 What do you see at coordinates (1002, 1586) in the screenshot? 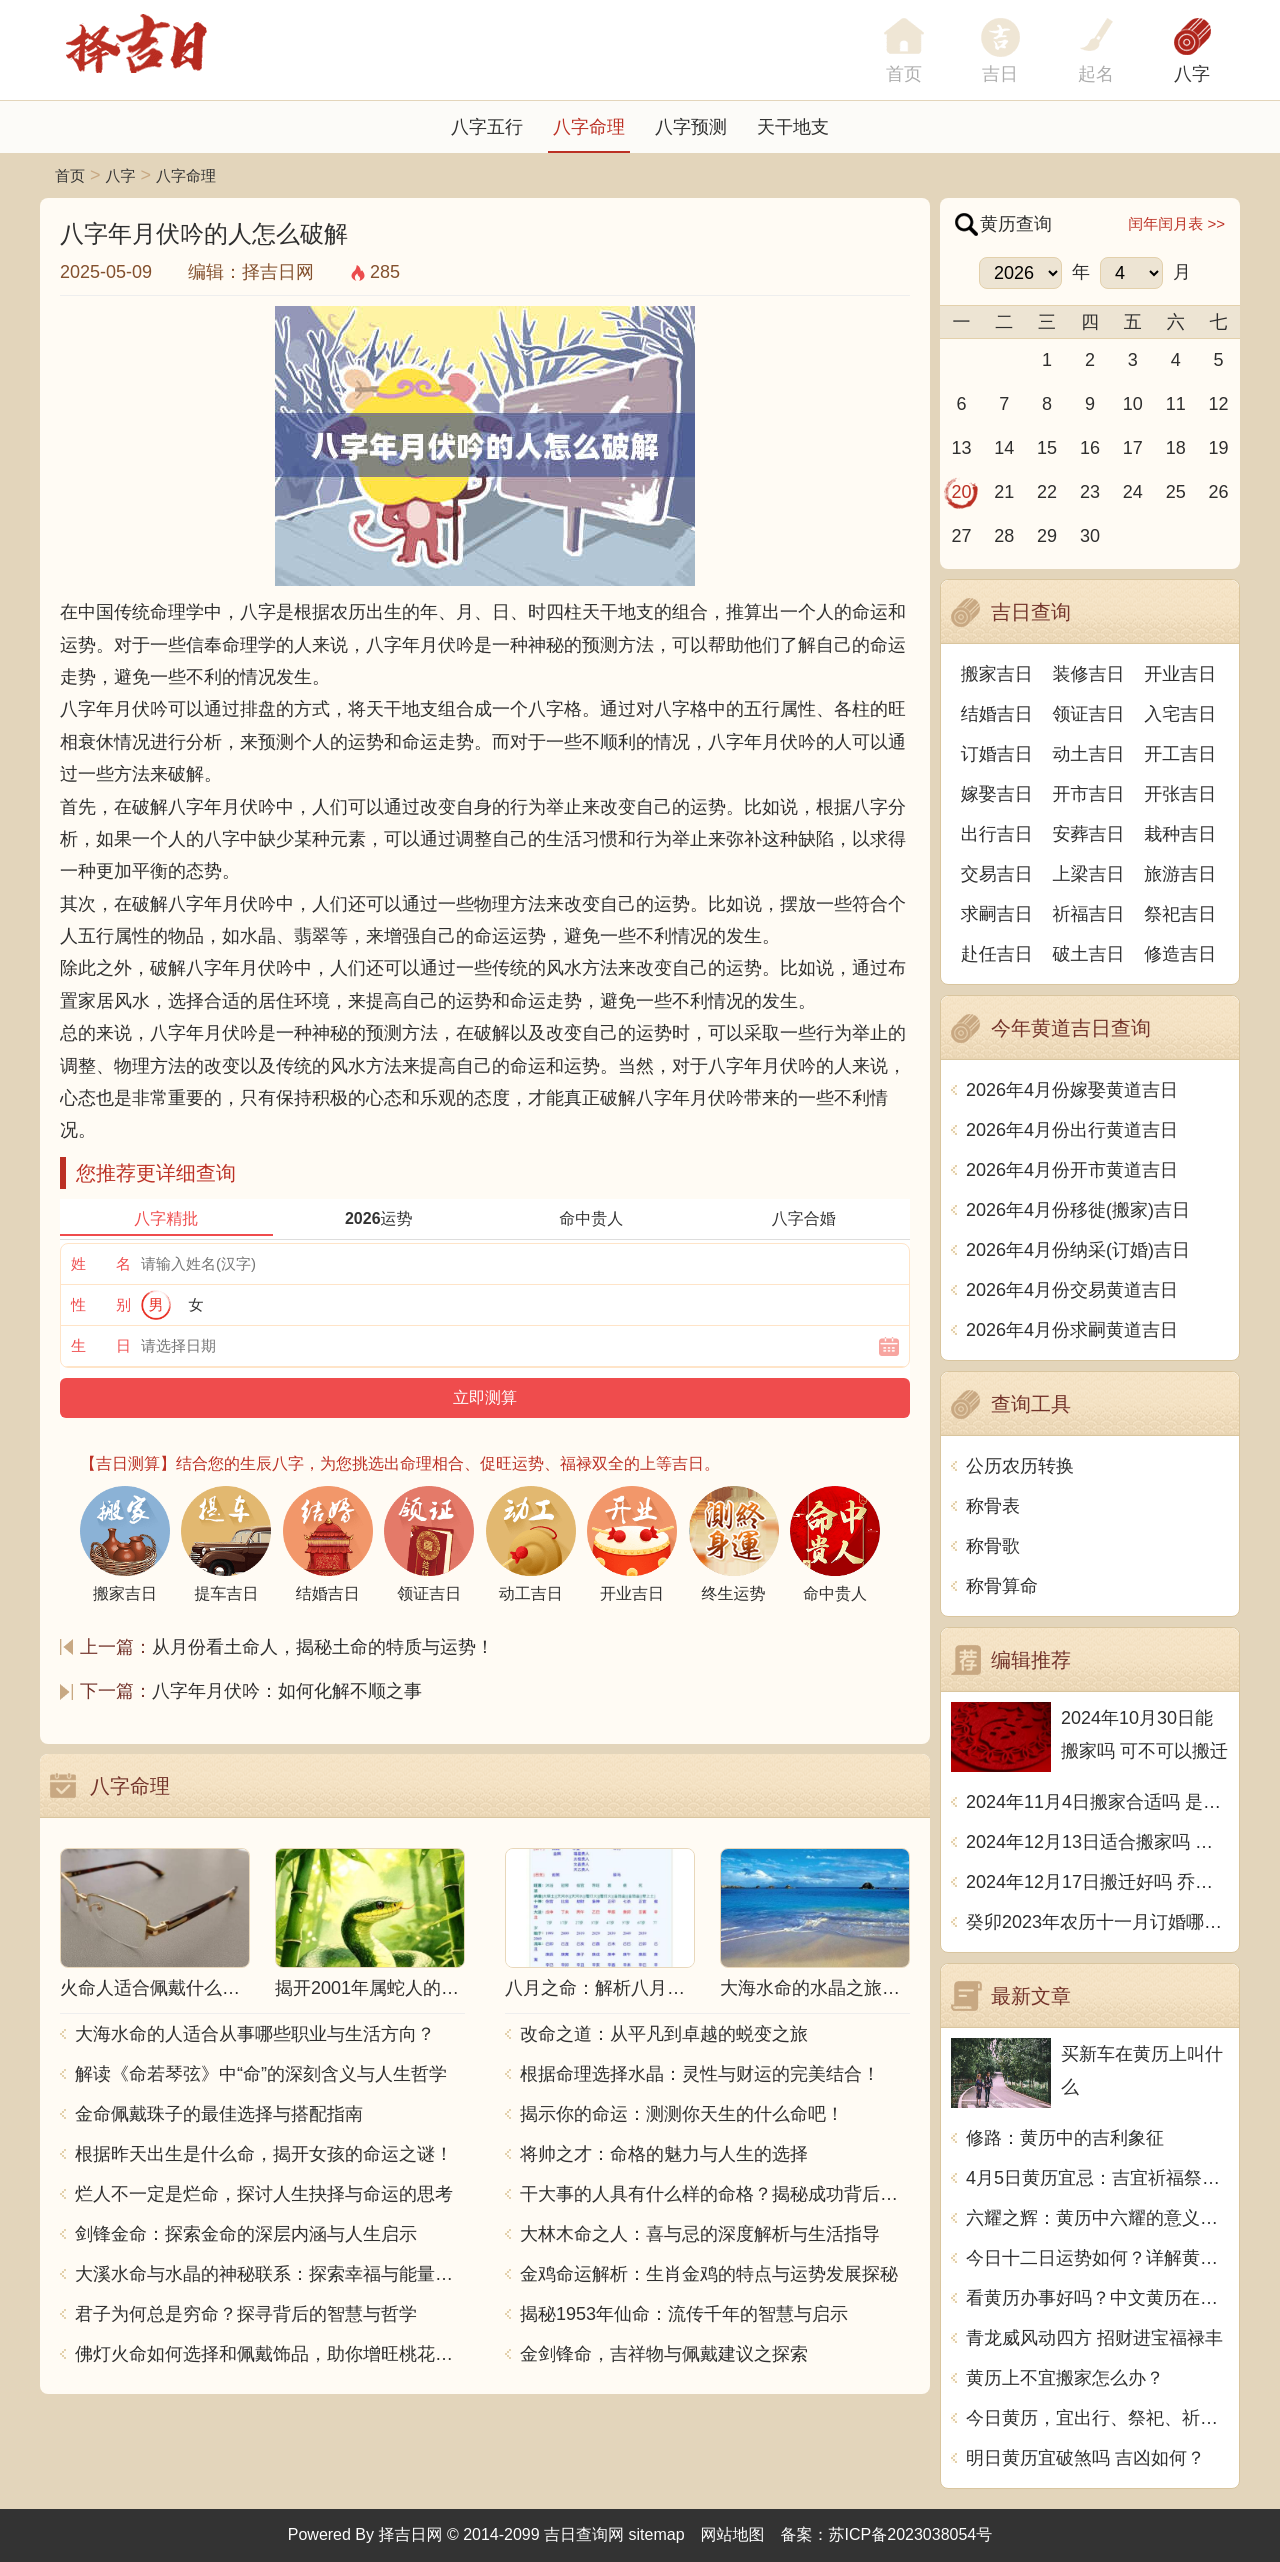
I see `称骨算命` at bounding box center [1002, 1586].